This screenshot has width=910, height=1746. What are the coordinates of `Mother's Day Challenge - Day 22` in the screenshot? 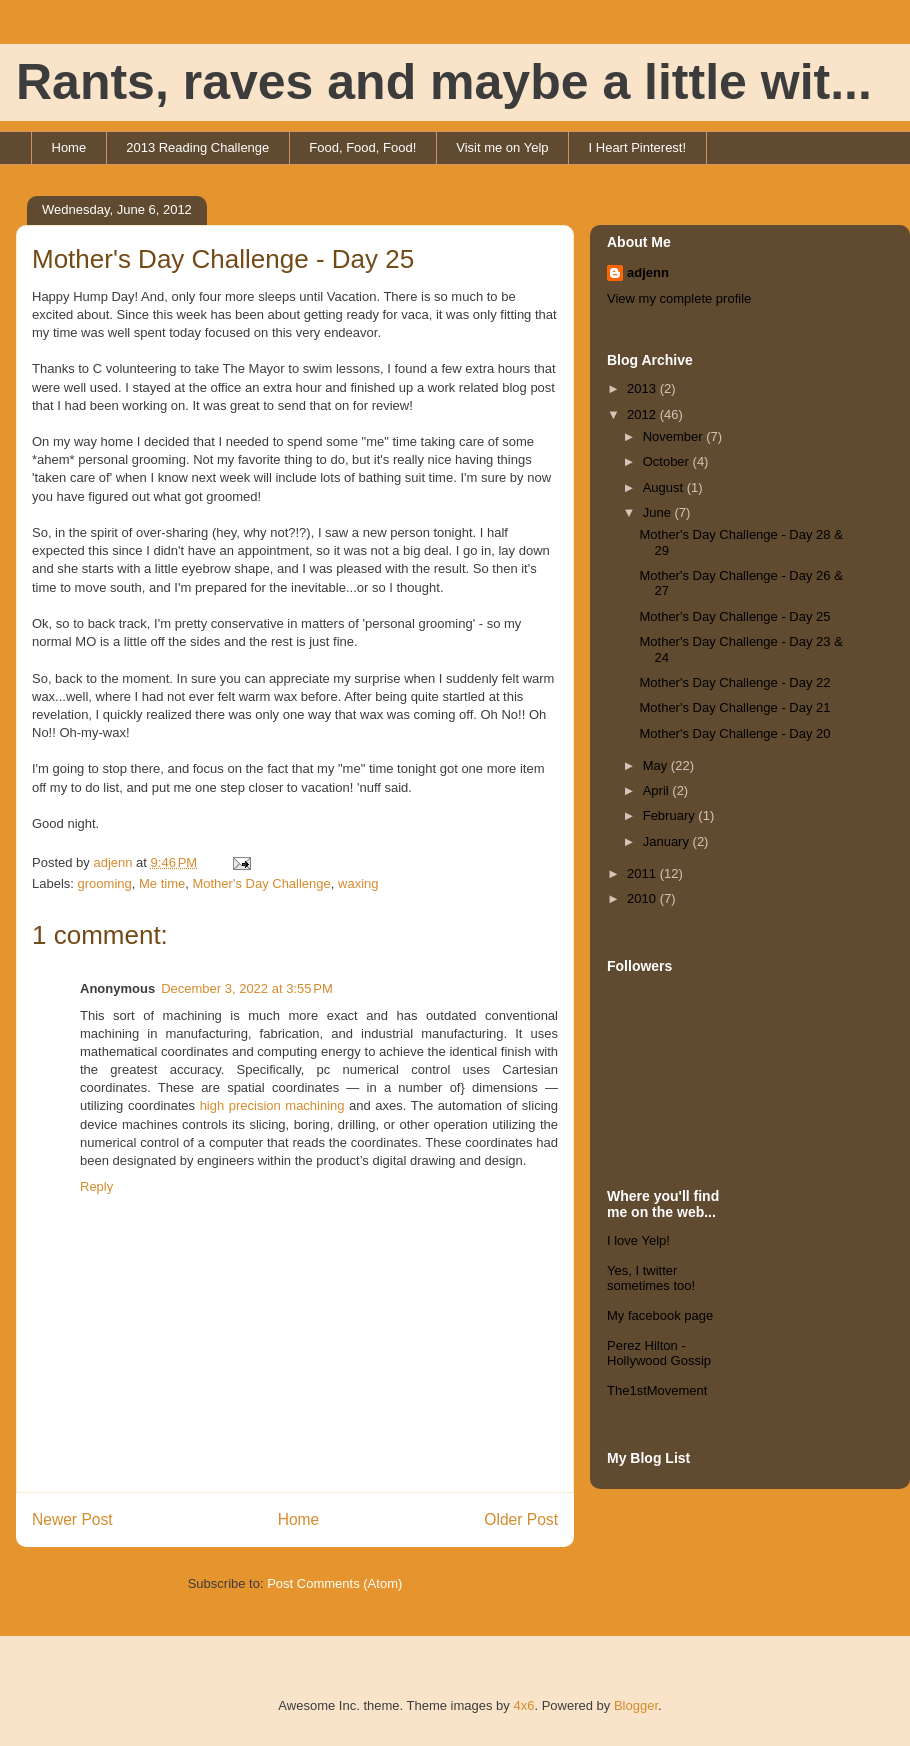 It's located at (734, 682).